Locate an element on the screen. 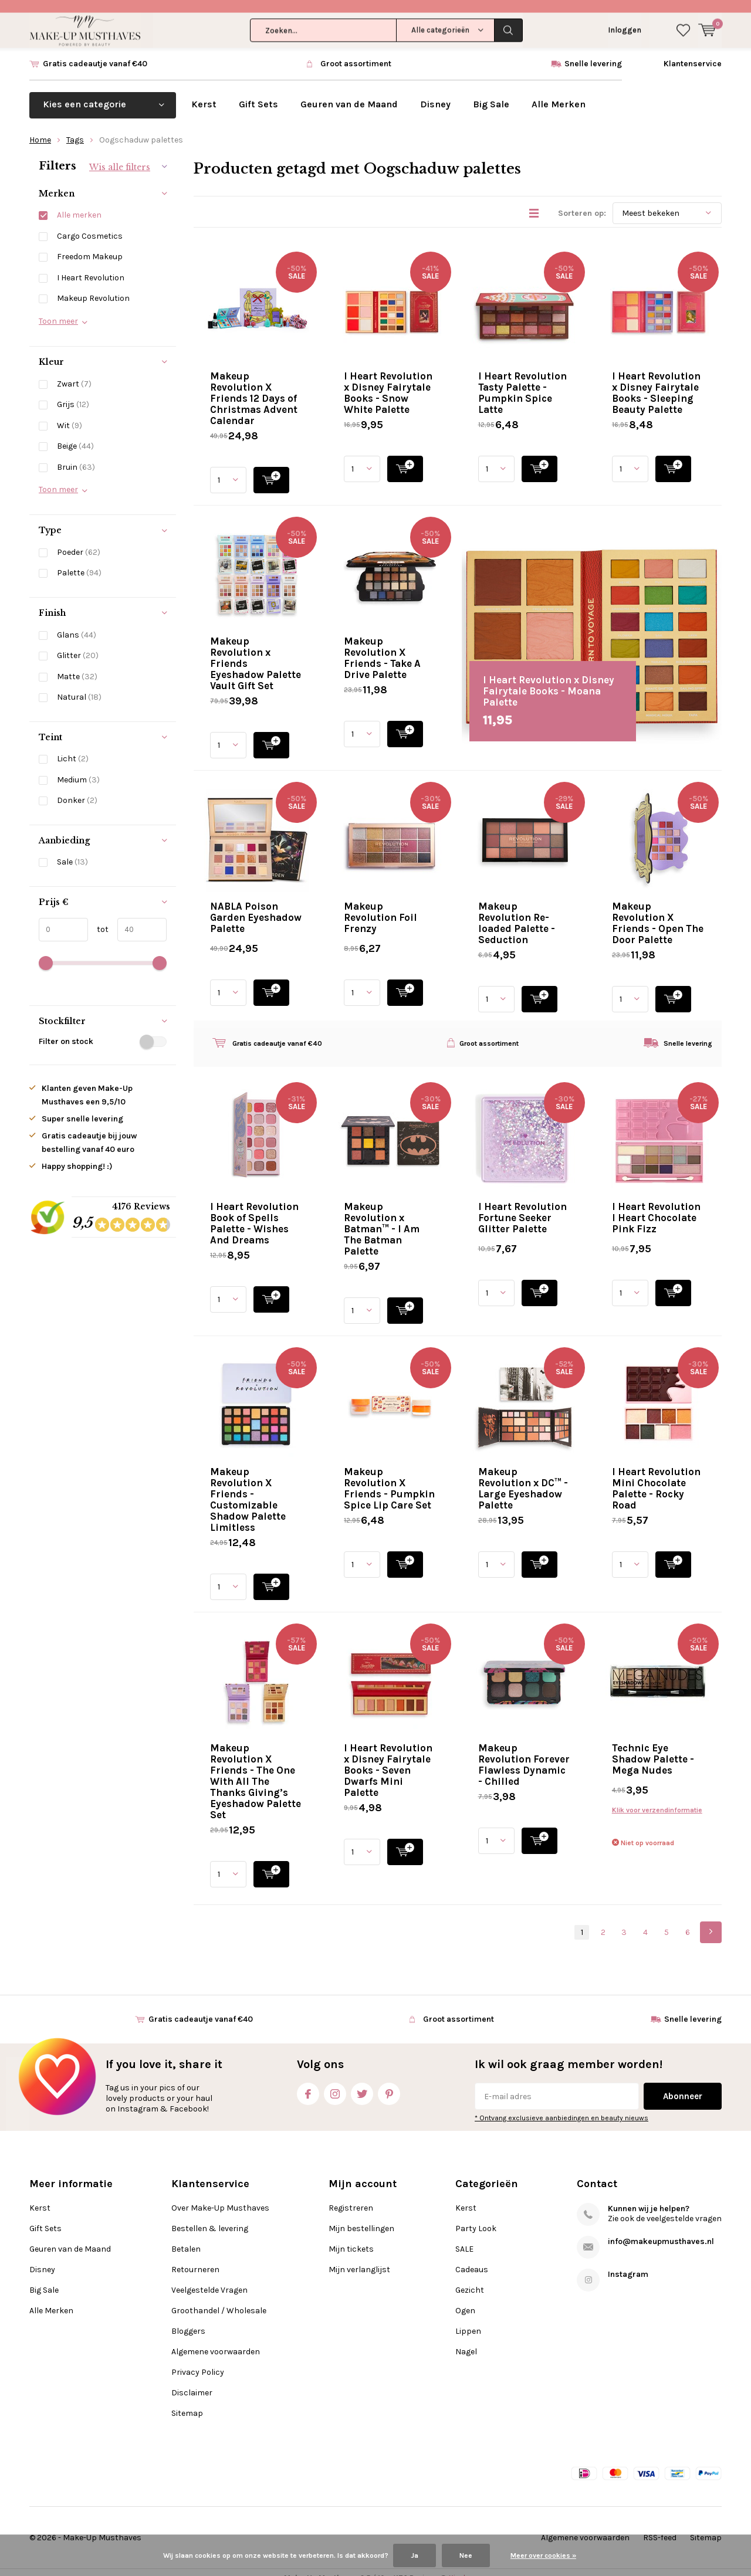  Make-Up Musthaves is located at coordinates (102, 2526).